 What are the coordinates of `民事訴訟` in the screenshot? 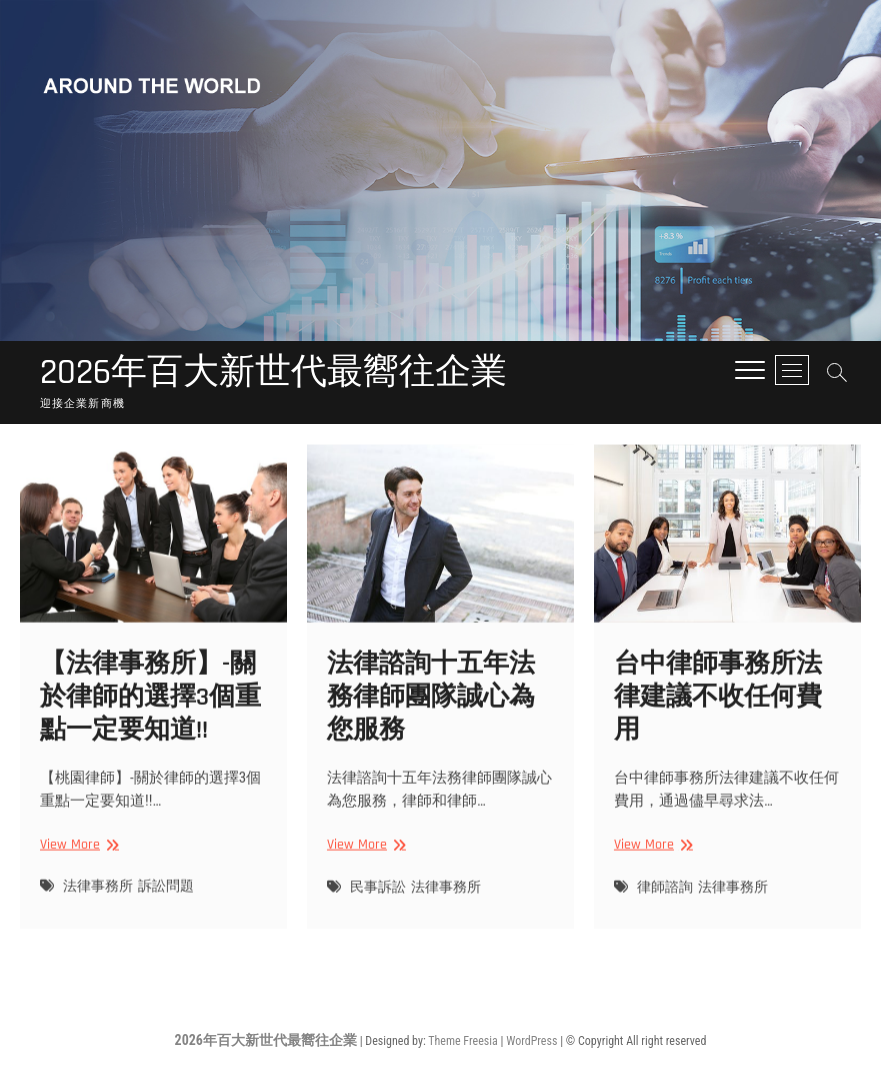 It's located at (378, 912).